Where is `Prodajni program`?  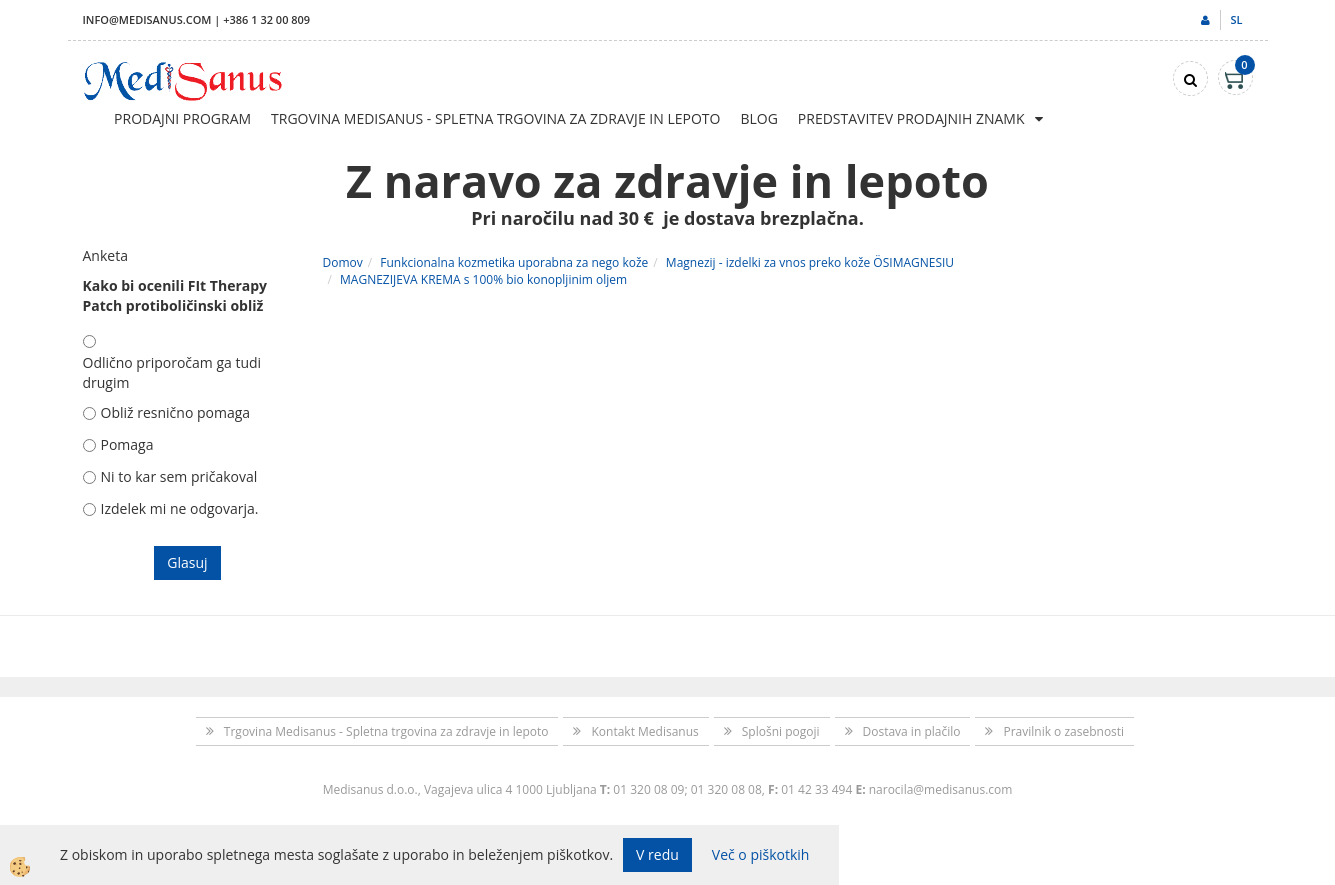
Prodajni program is located at coordinates (182, 118).